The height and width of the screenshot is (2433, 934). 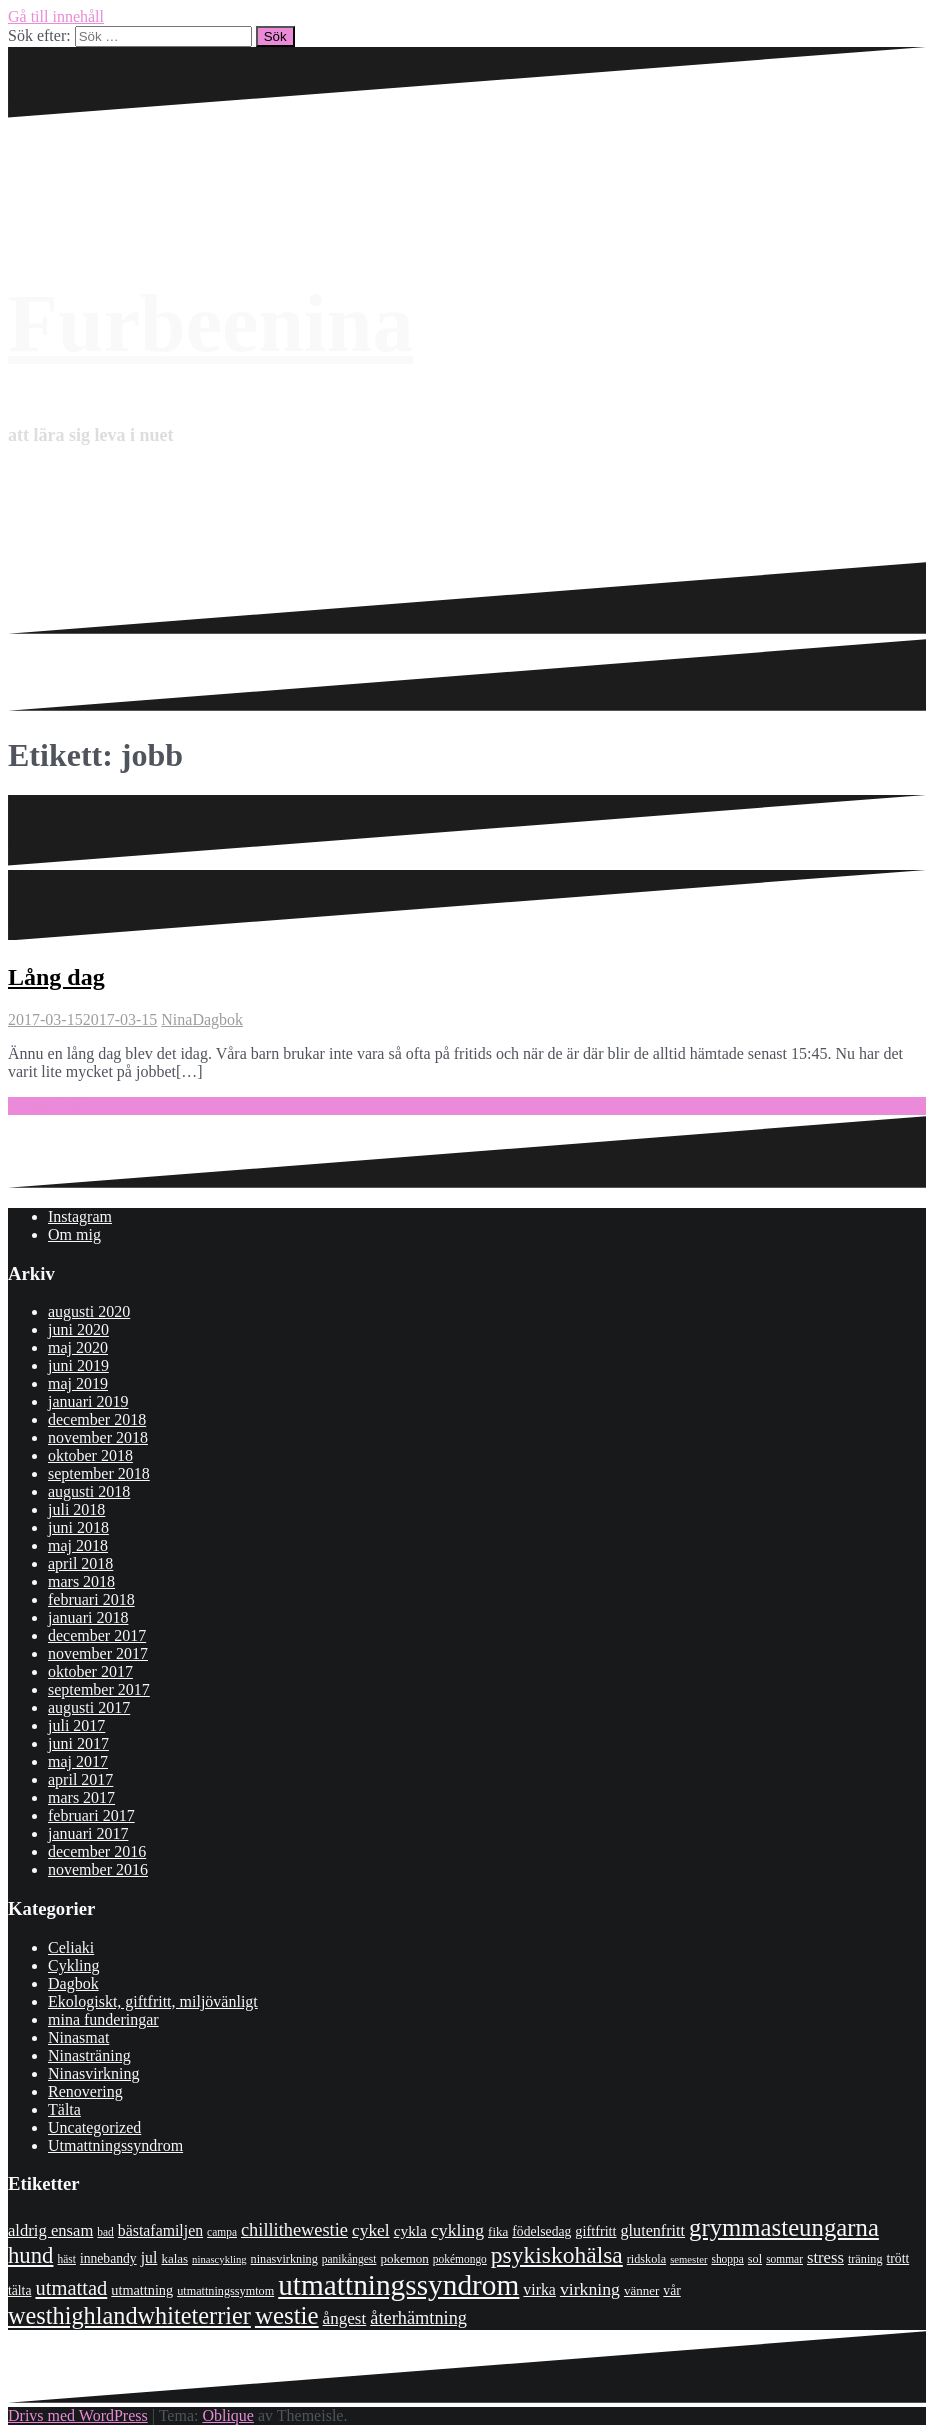 What do you see at coordinates (78, 1545) in the screenshot?
I see `maj 2018` at bounding box center [78, 1545].